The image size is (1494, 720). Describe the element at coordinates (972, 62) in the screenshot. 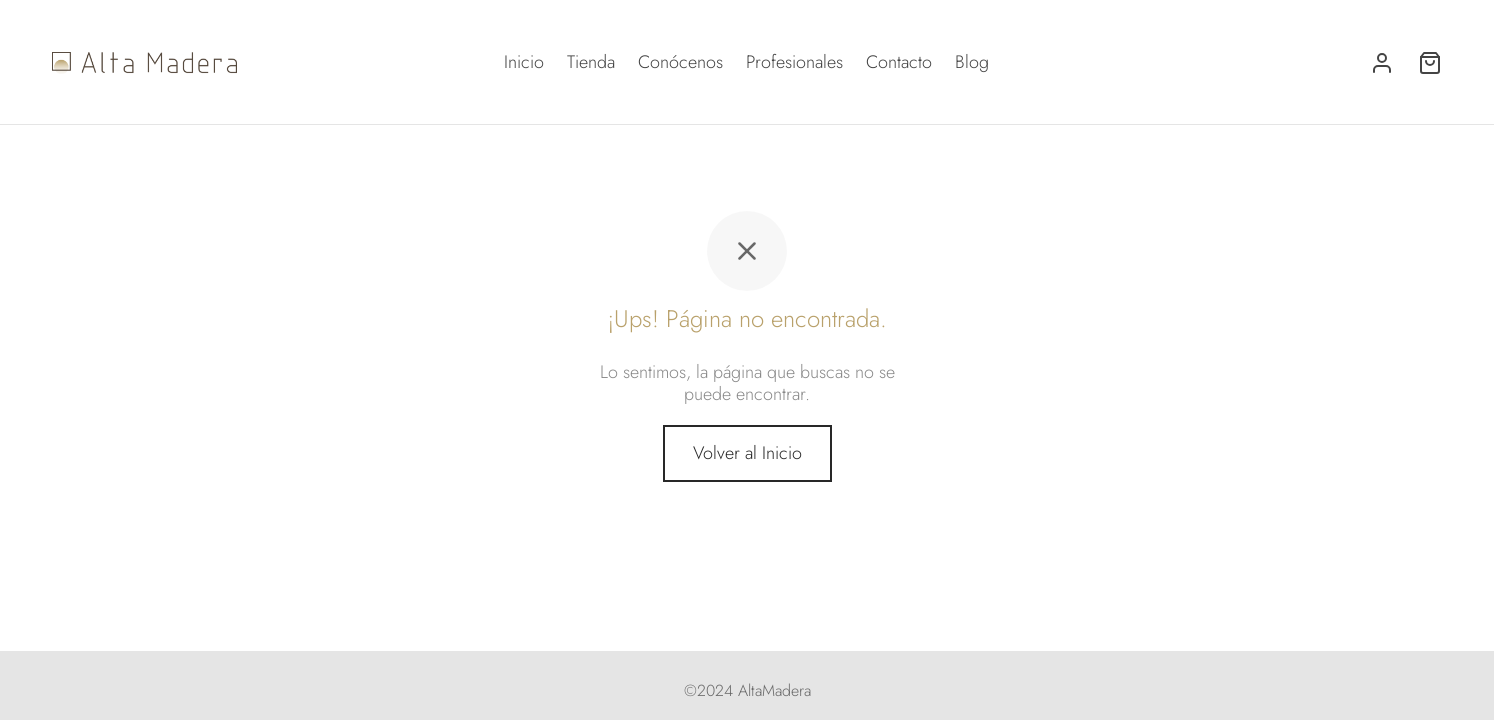

I see `Blog` at that location.